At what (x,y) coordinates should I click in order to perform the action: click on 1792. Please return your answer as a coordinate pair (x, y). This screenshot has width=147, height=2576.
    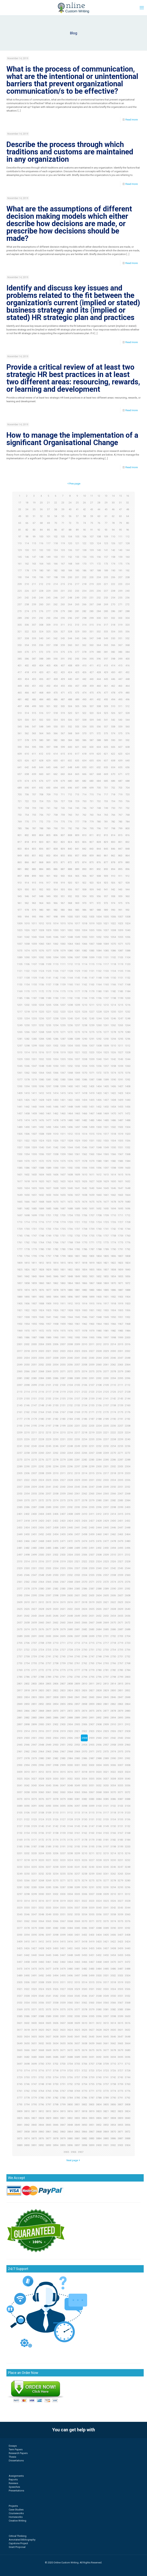
    Looking at the image, I should click on (127, 1249).